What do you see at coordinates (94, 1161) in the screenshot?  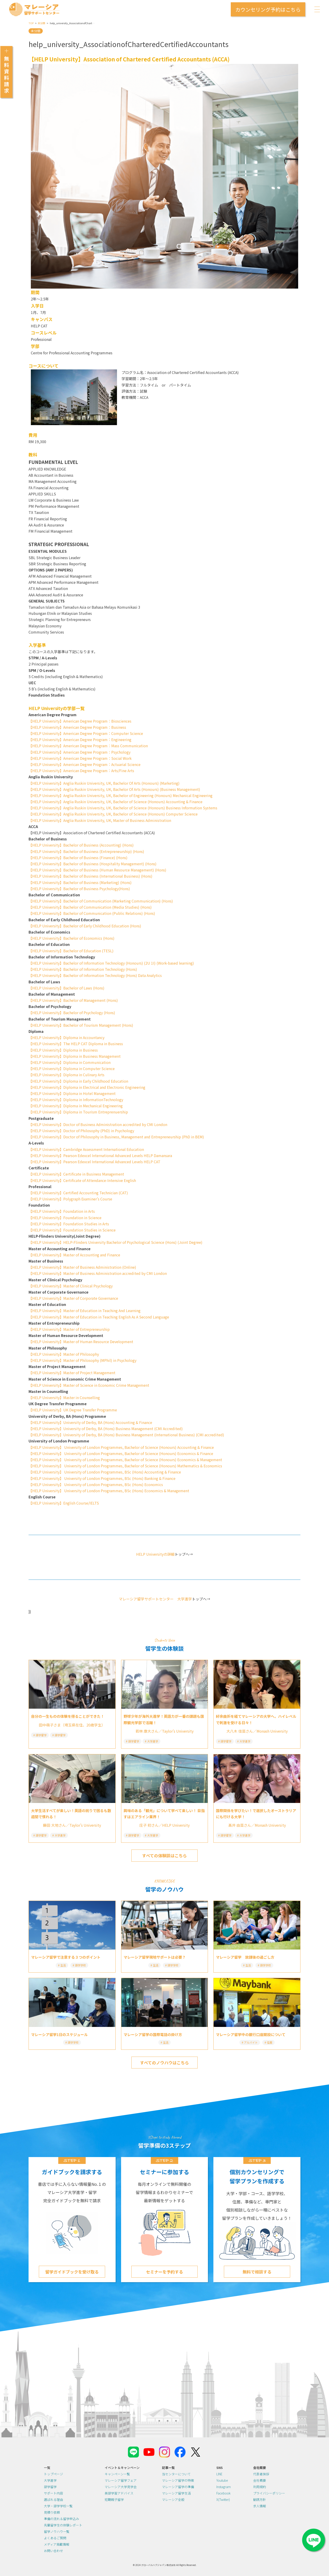 I see `【HELP University】Pearson Edexcel International Advanced Levels HELP CAT` at bounding box center [94, 1161].